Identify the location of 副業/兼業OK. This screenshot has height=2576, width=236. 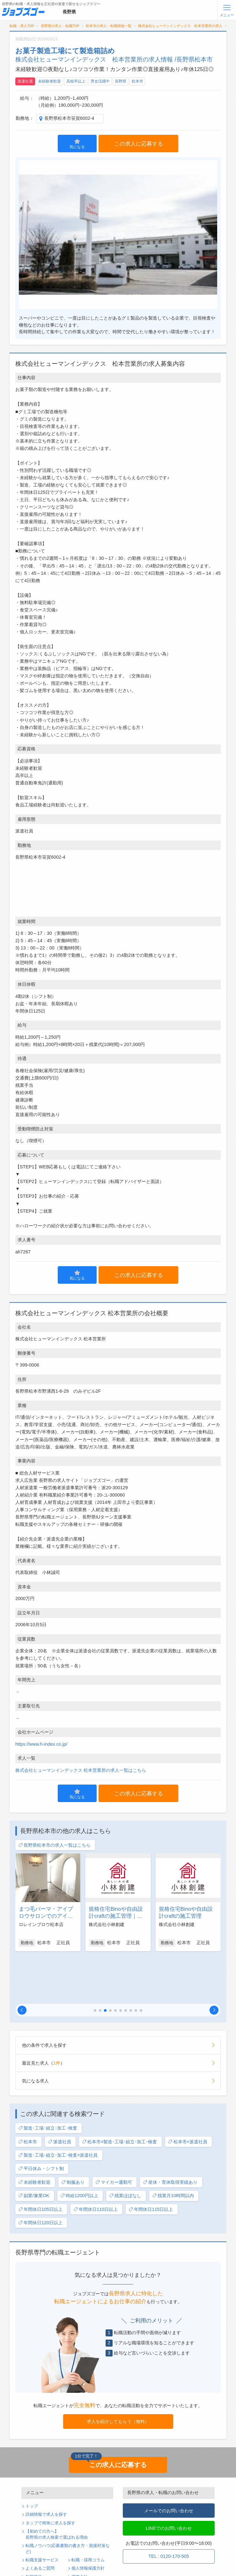
(33, 2149).